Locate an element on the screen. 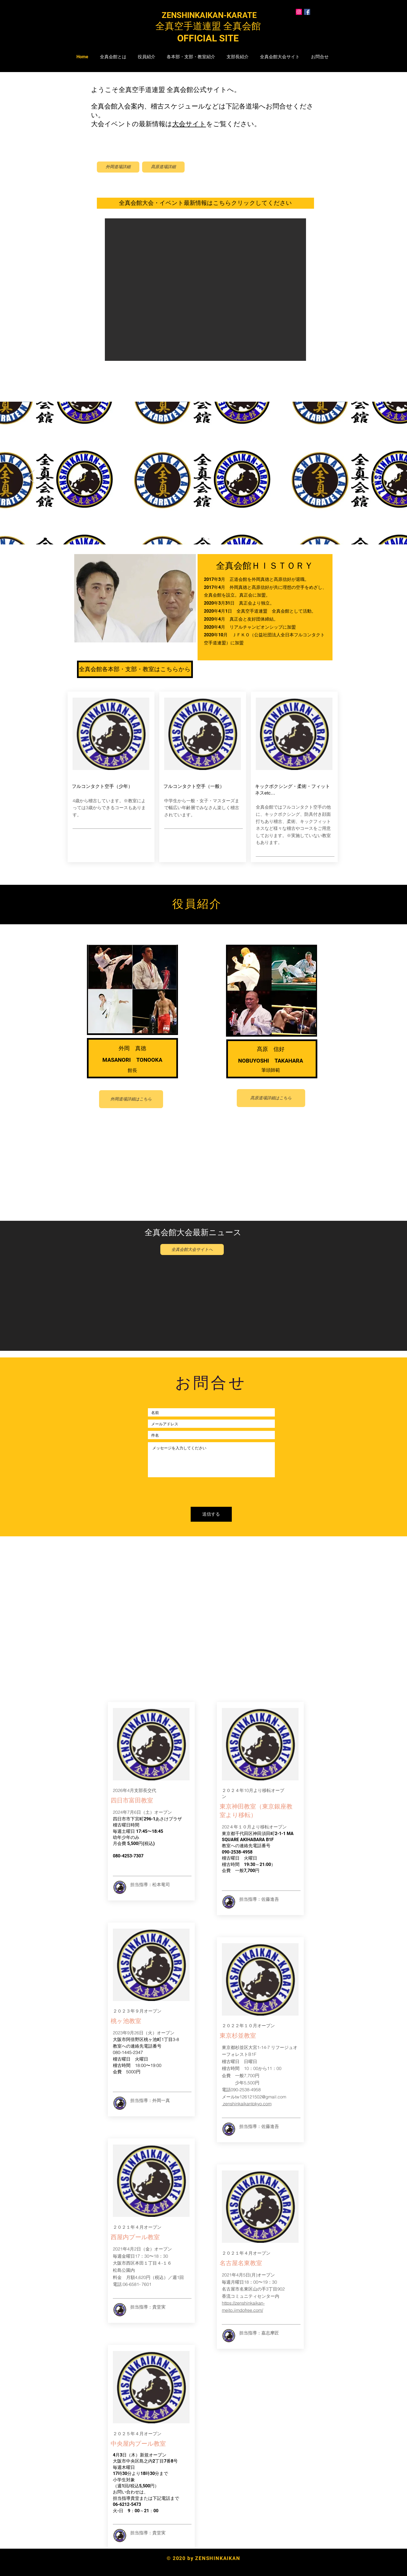  [次へ] is located at coordinates (376, 477).